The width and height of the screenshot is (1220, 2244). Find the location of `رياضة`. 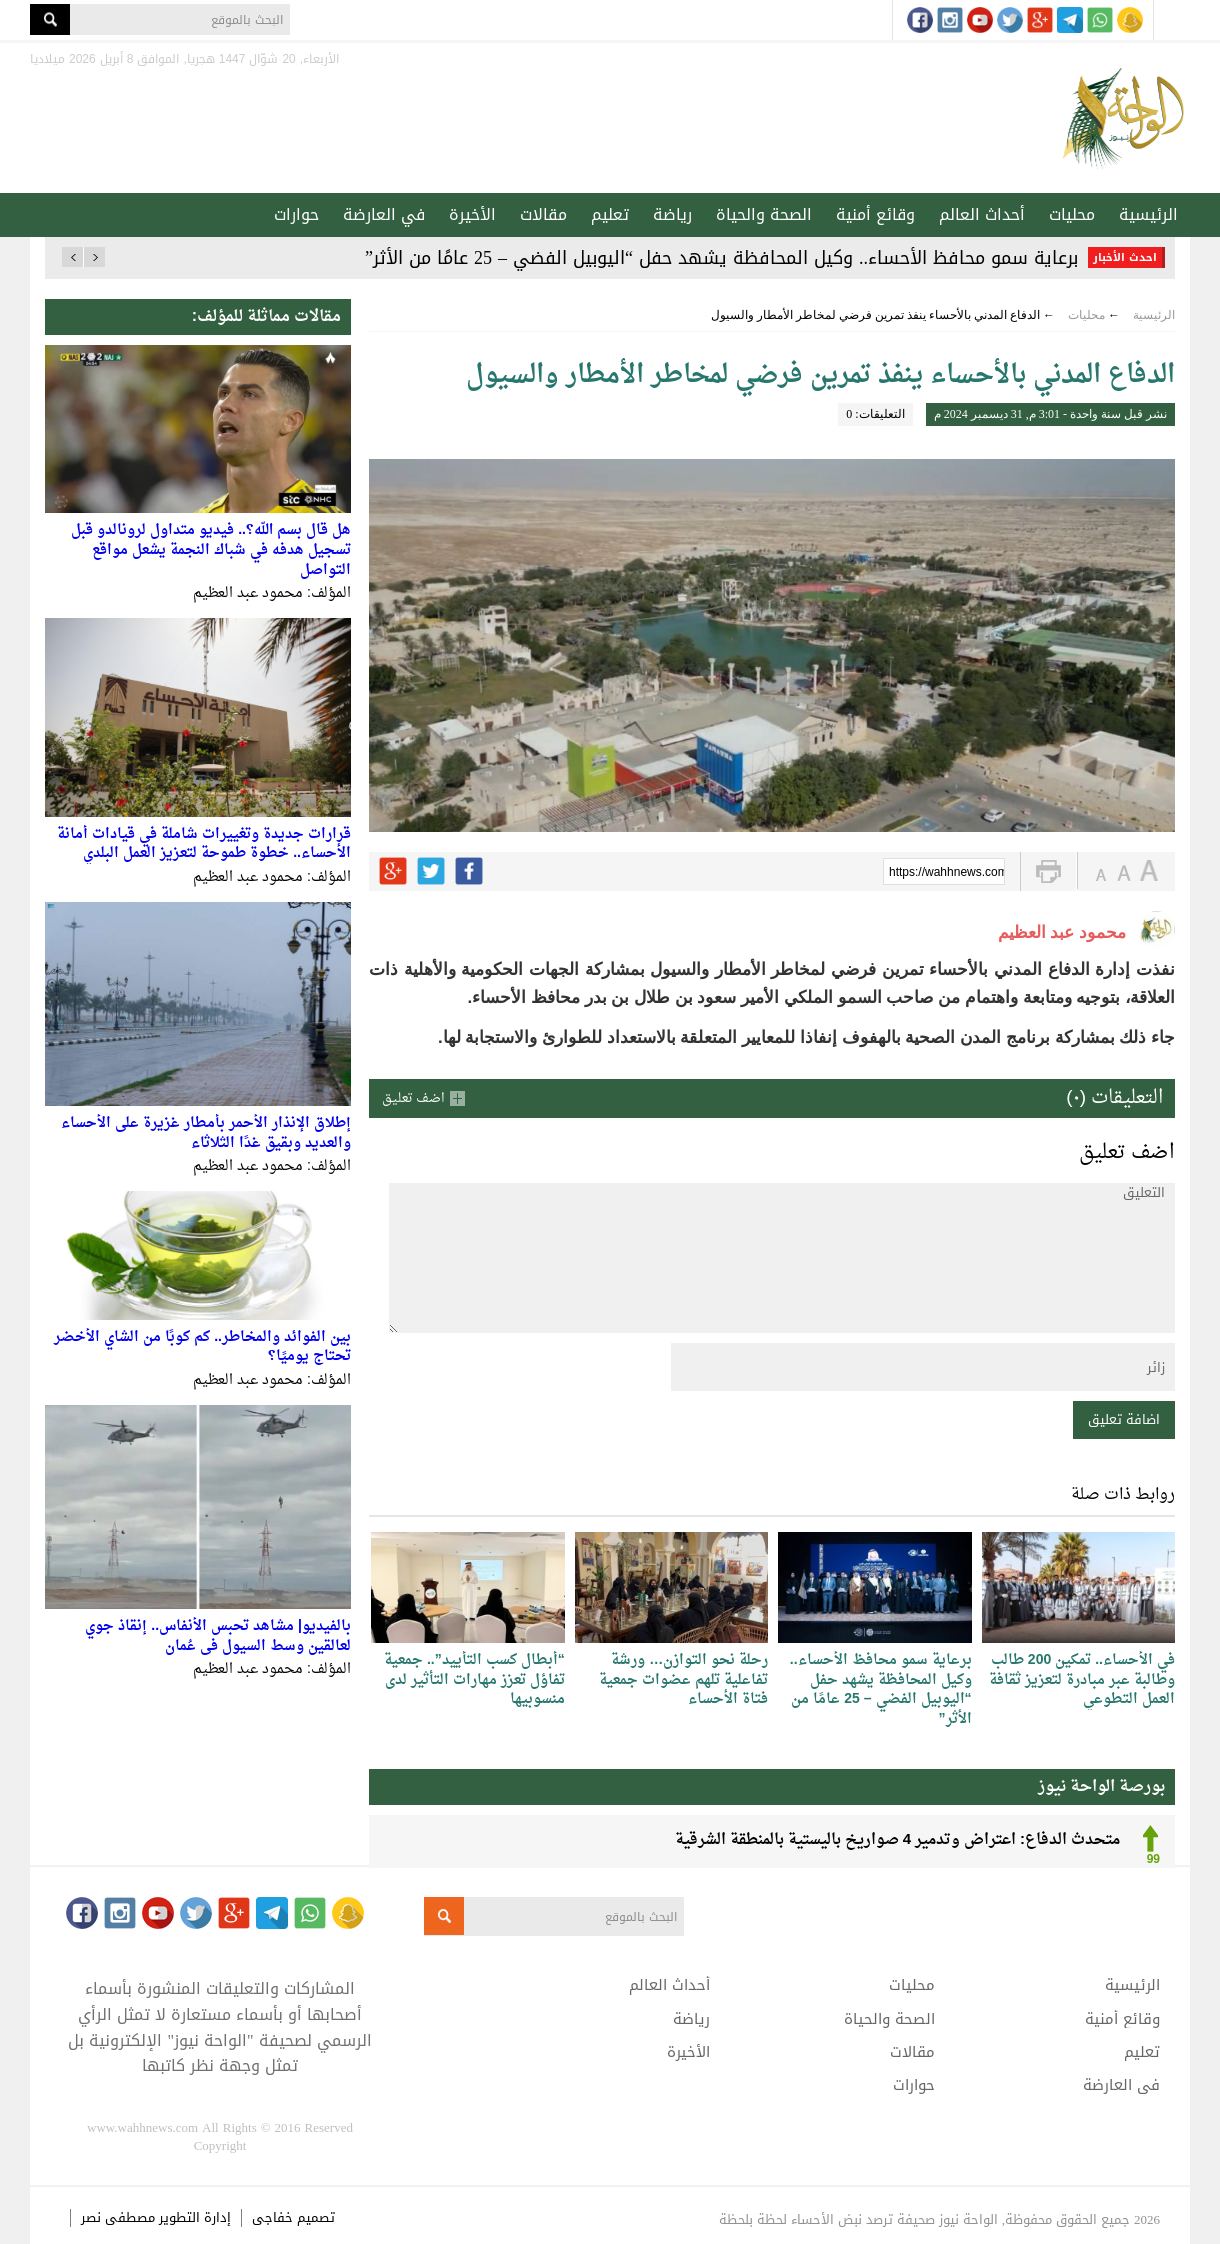

رياضة is located at coordinates (672, 214).